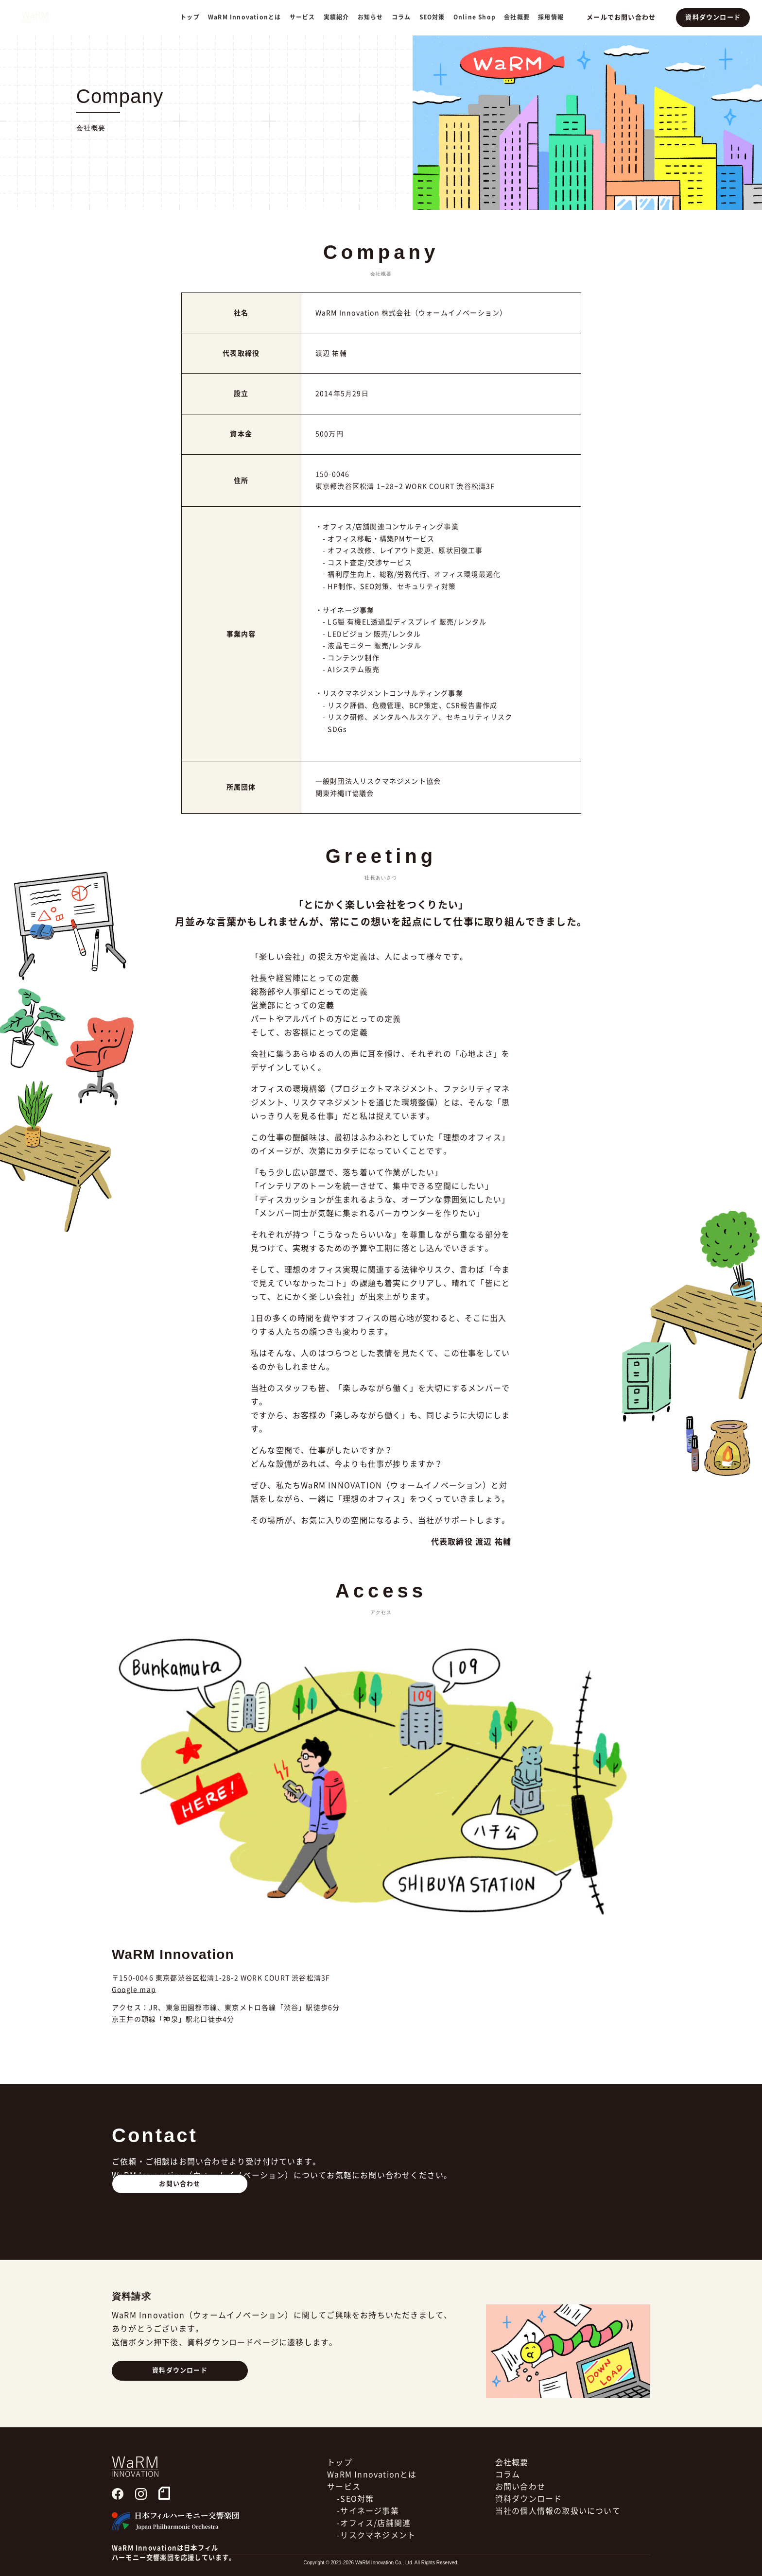  Describe the element at coordinates (180, 2213) in the screenshot. I see `お問い合わせ` at that location.